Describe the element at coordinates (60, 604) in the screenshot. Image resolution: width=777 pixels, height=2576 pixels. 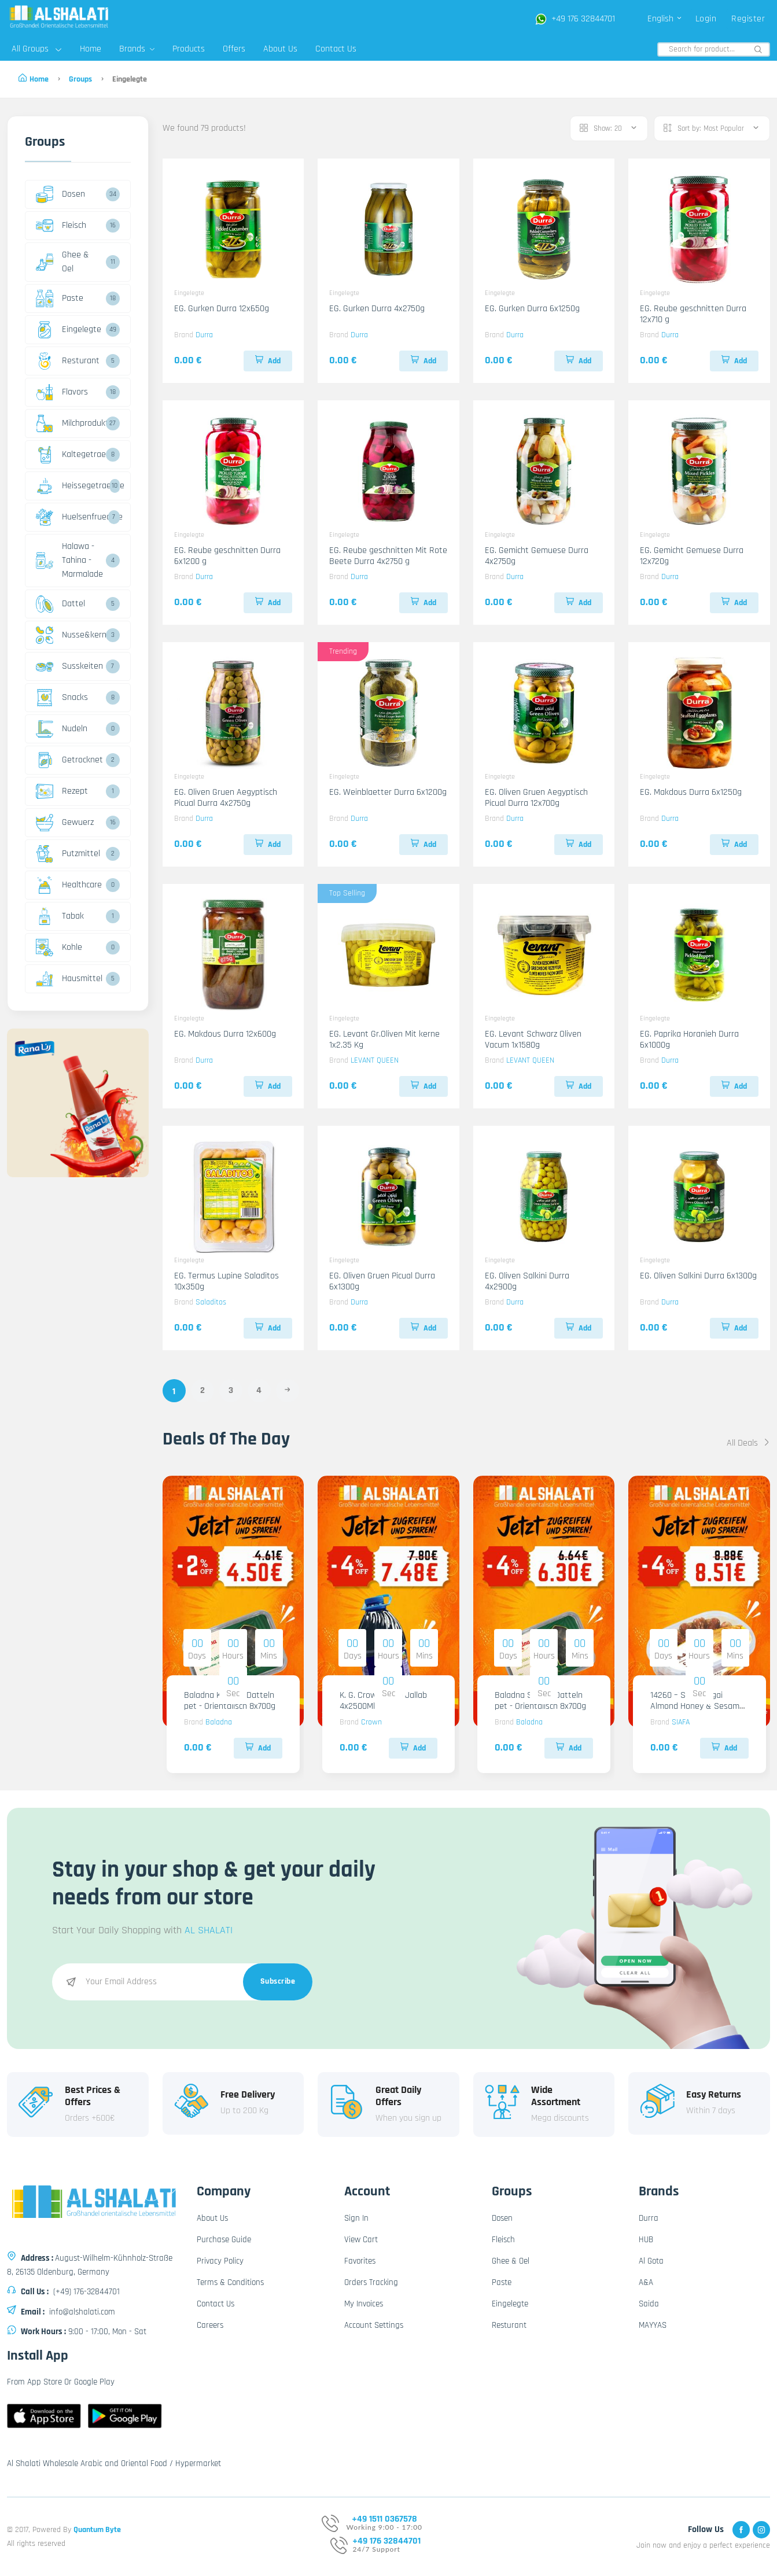
I see `Dattel` at that location.